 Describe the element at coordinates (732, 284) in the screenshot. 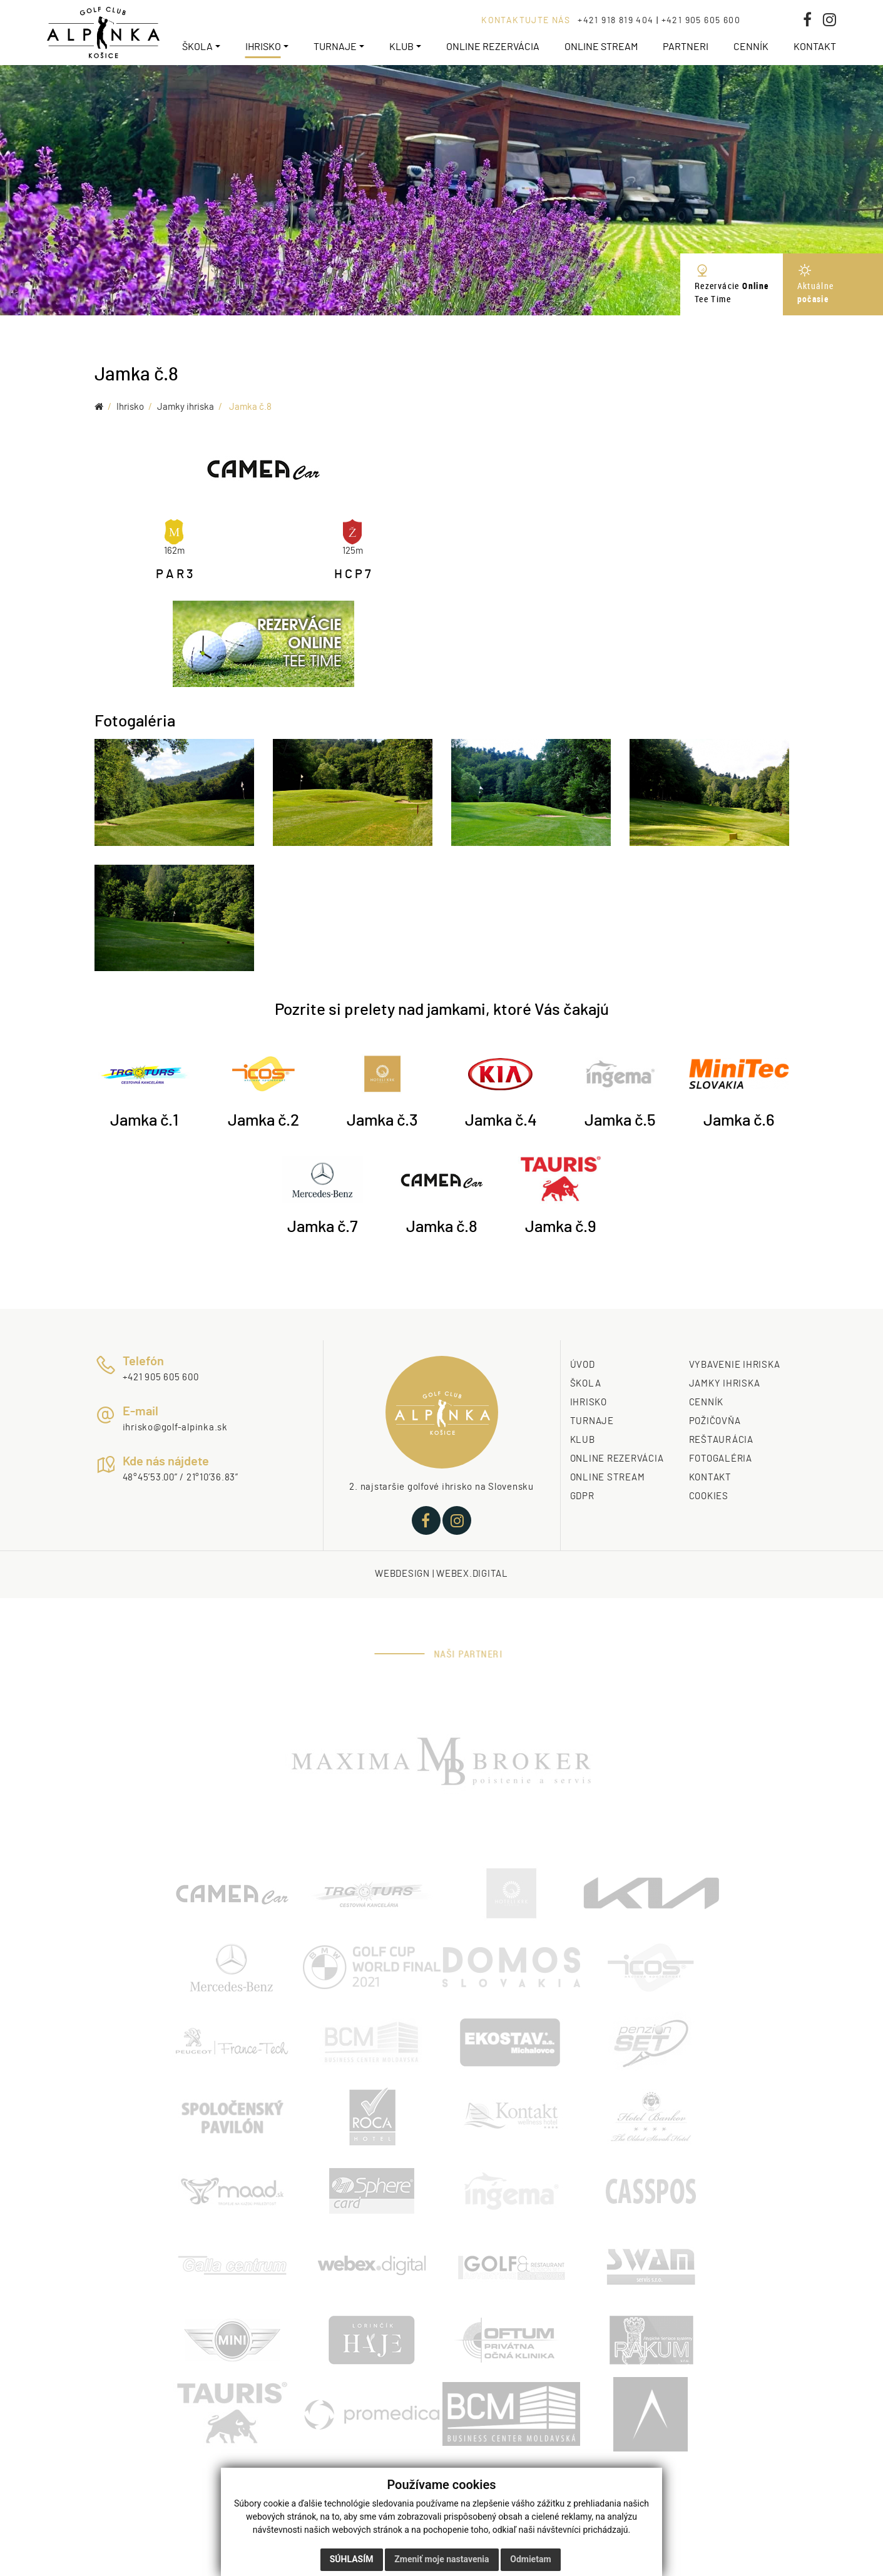

I see `Rezervácie Tee Time` at that location.